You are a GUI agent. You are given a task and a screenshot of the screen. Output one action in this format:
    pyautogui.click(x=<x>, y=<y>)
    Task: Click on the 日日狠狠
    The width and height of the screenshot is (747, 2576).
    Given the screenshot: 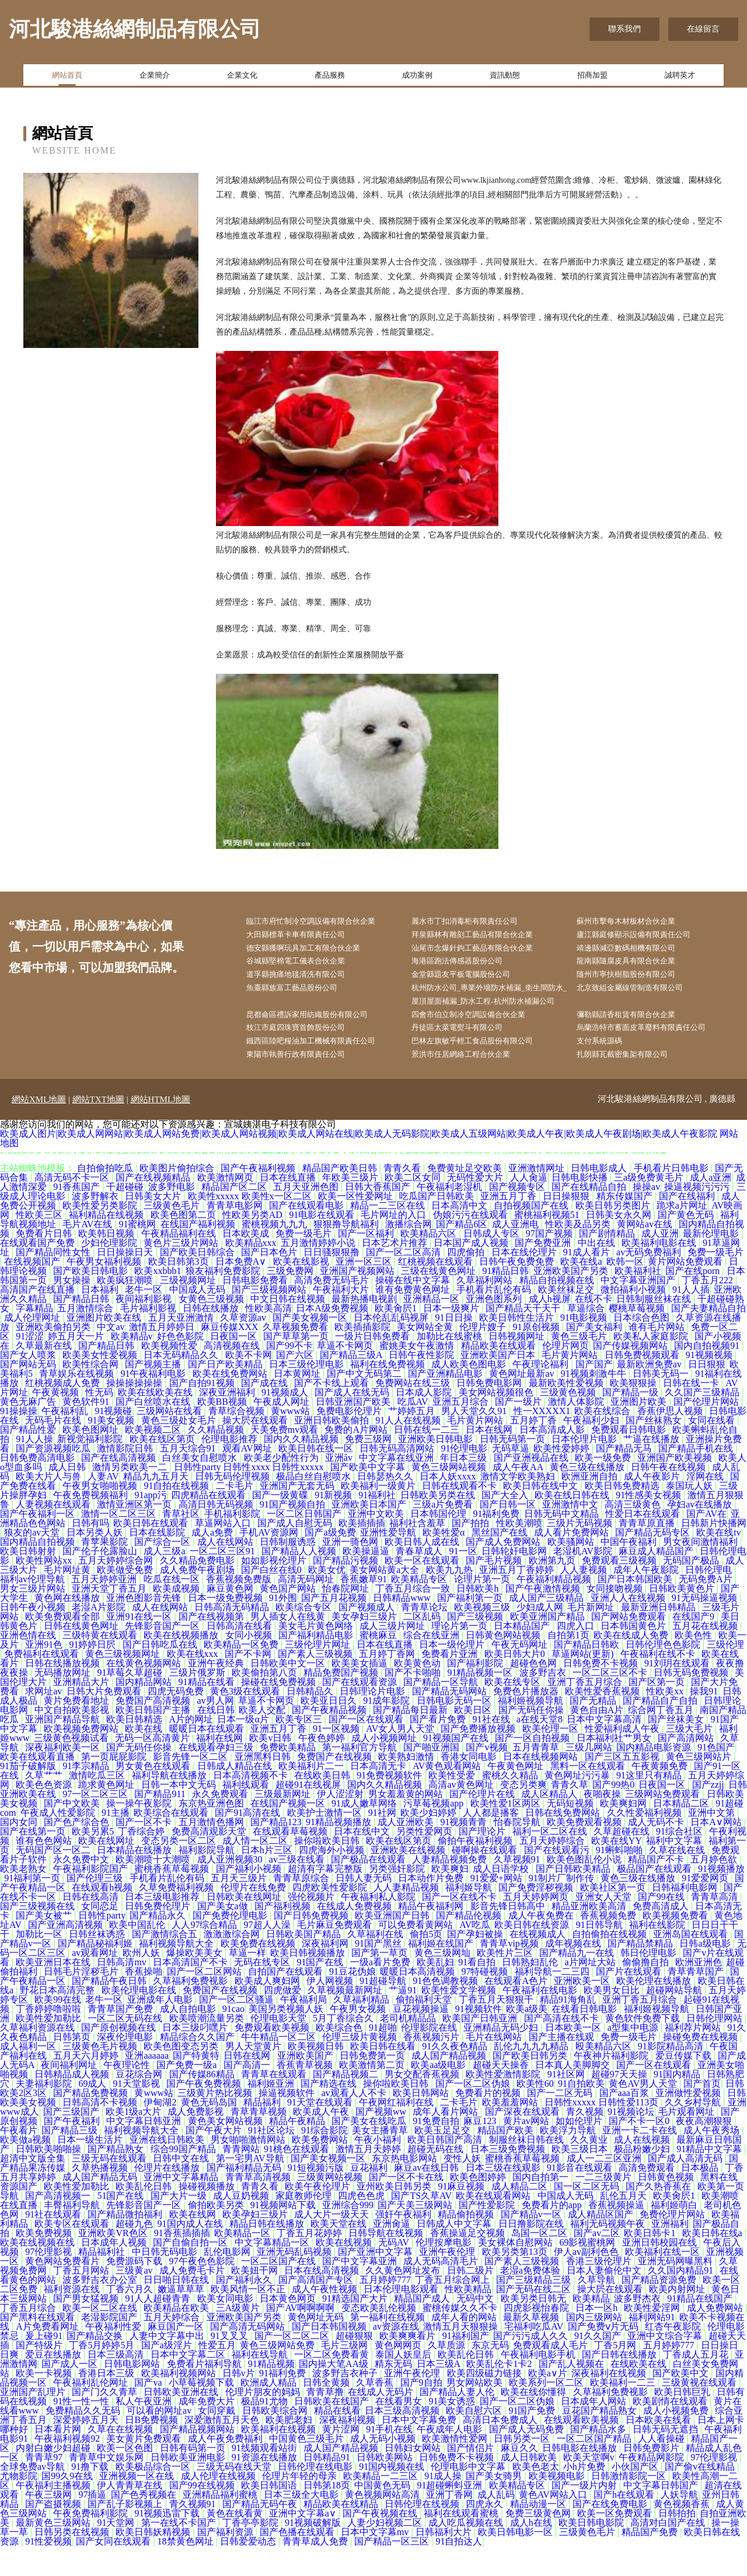 What is the action you would take?
    pyautogui.click(x=706, y=1394)
    